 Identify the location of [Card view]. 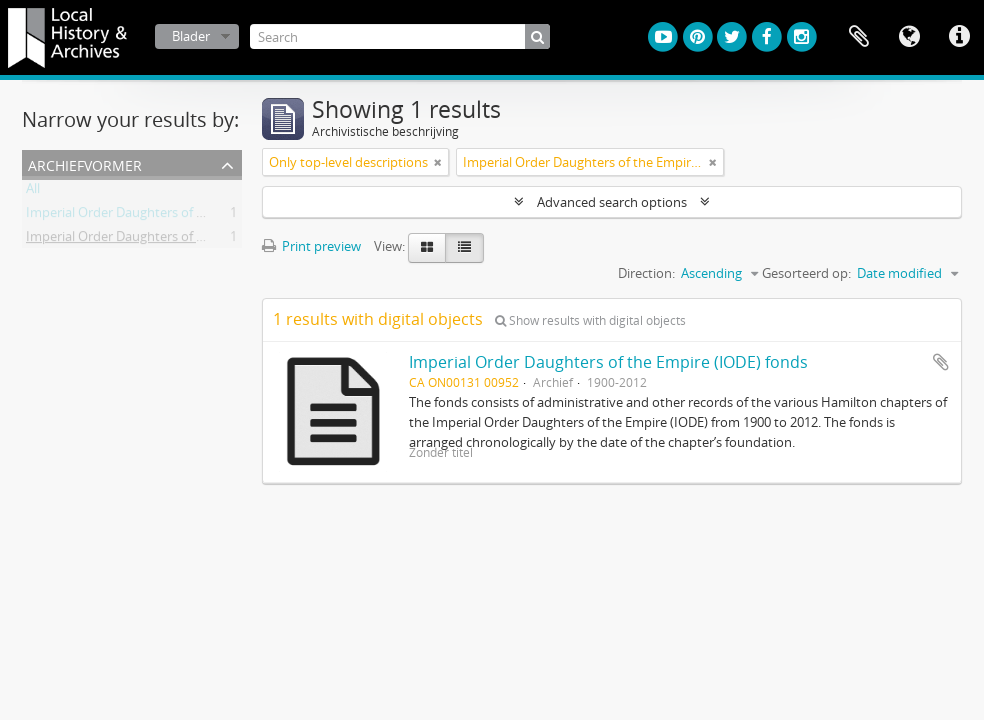
(427, 248).